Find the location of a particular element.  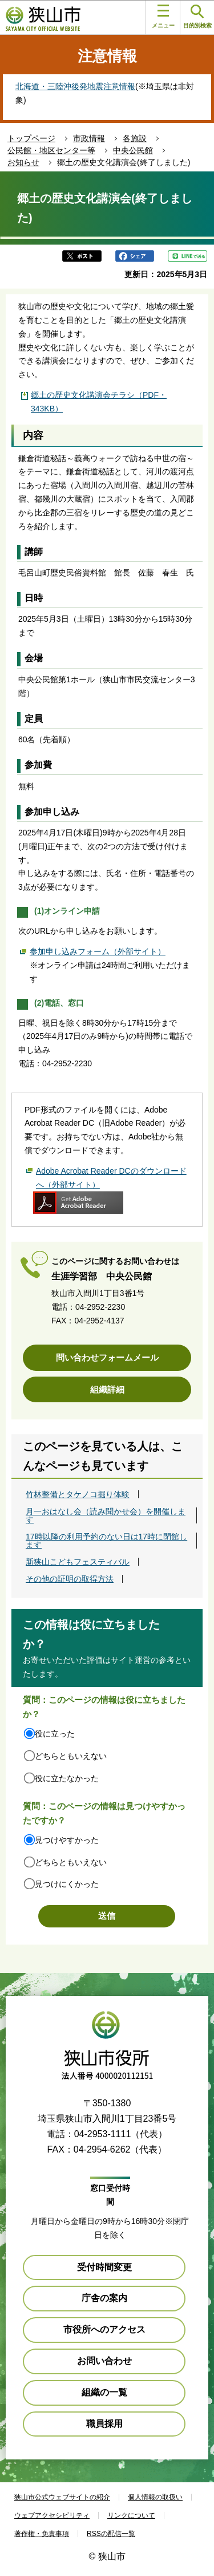

その他の証明の取得方法 is located at coordinates (70, 1579).